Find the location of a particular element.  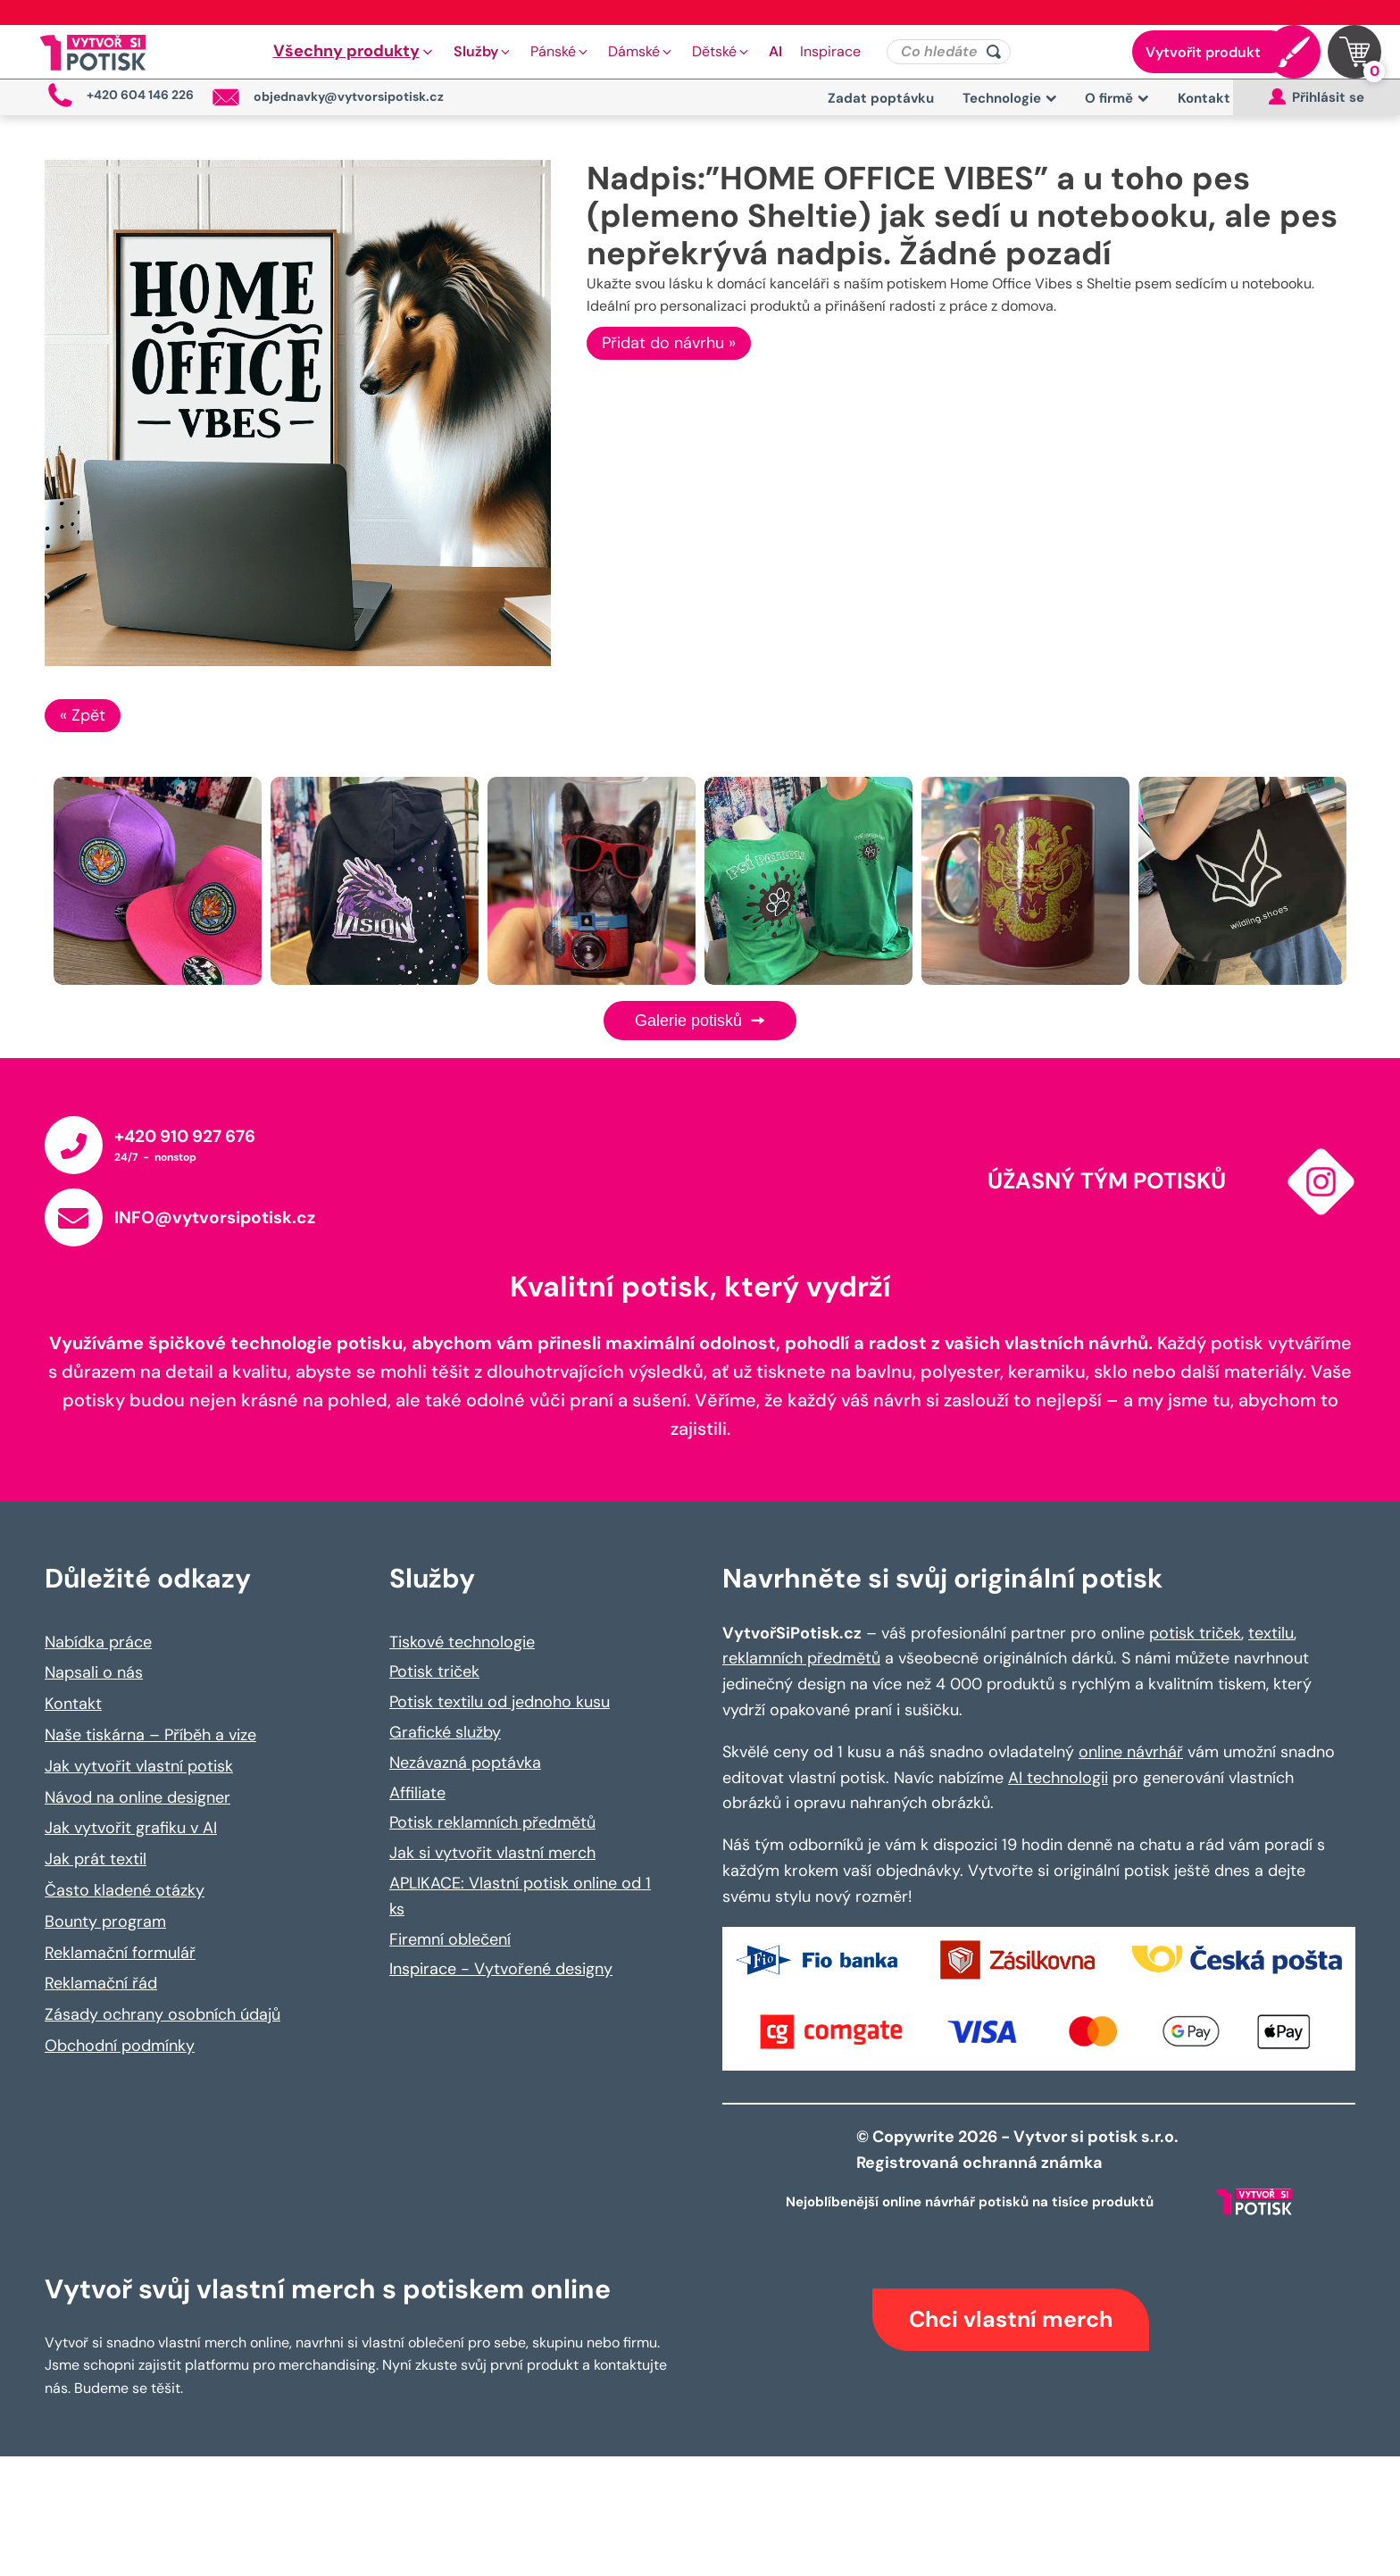

Chci vlastní merch is located at coordinates (1010, 2319).